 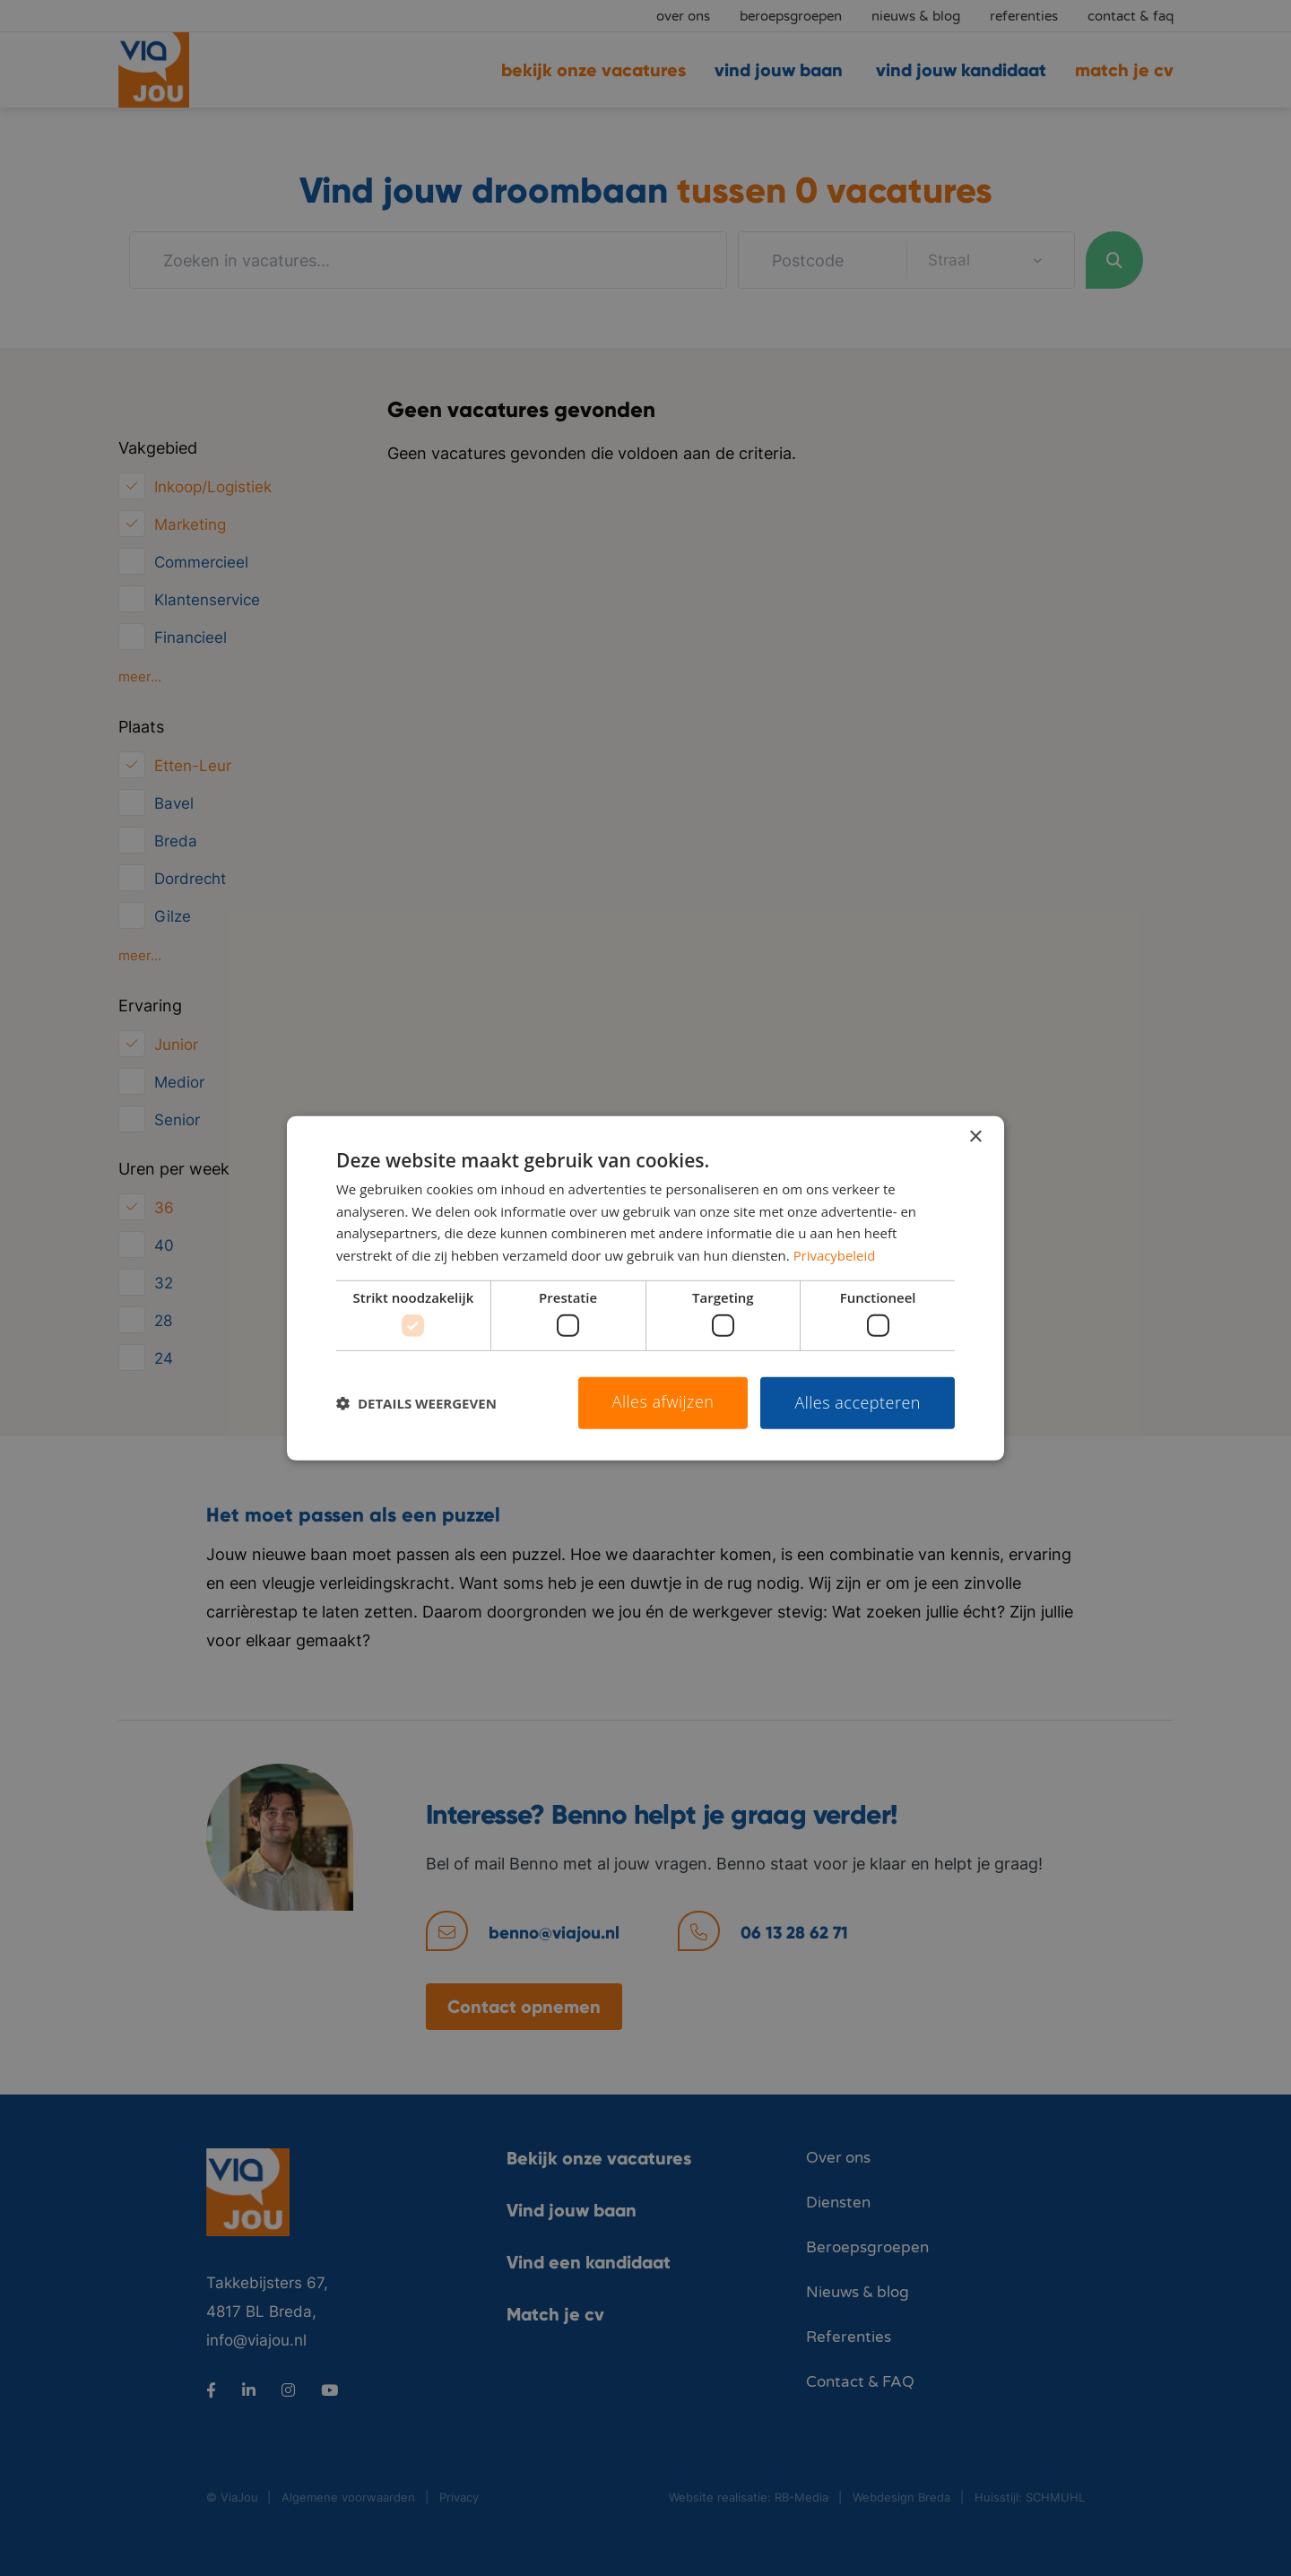 What do you see at coordinates (857, 1402) in the screenshot?
I see `Alles accepteren [button]` at bounding box center [857, 1402].